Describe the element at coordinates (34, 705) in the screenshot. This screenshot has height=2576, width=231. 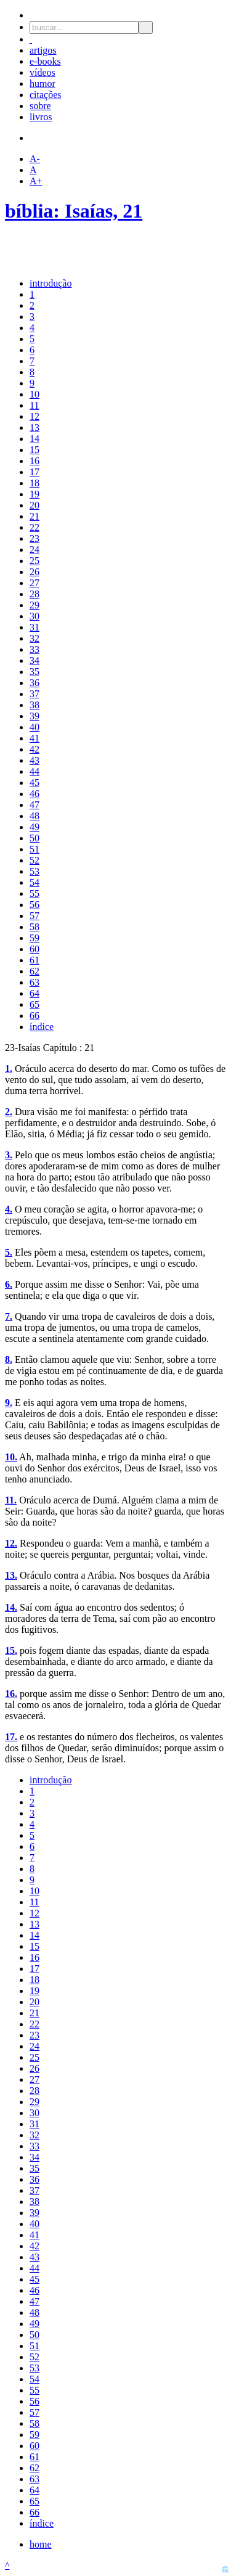
I see `38` at that location.